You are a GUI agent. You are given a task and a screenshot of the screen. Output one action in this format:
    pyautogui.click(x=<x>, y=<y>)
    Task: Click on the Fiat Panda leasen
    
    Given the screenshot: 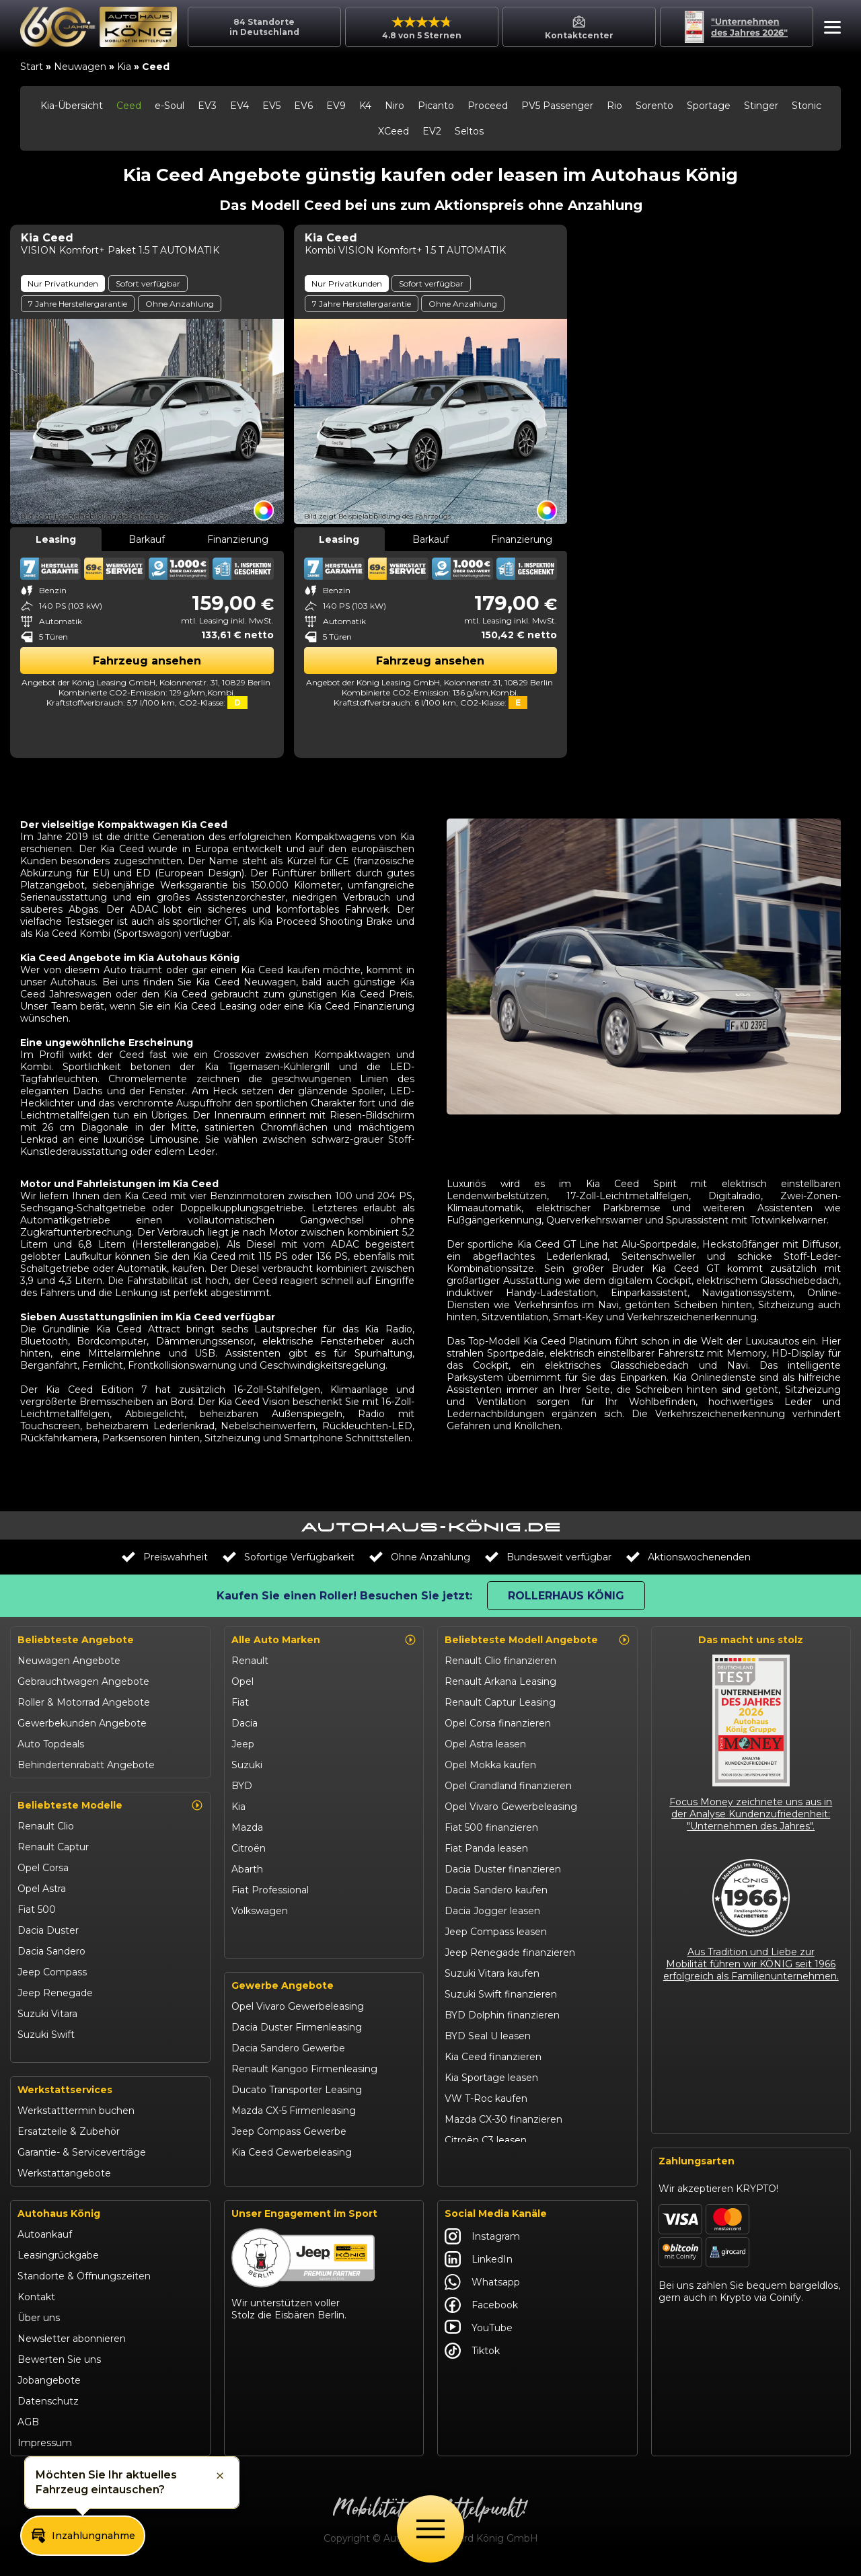 What is the action you would take?
    pyautogui.click(x=486, y=1848)
    